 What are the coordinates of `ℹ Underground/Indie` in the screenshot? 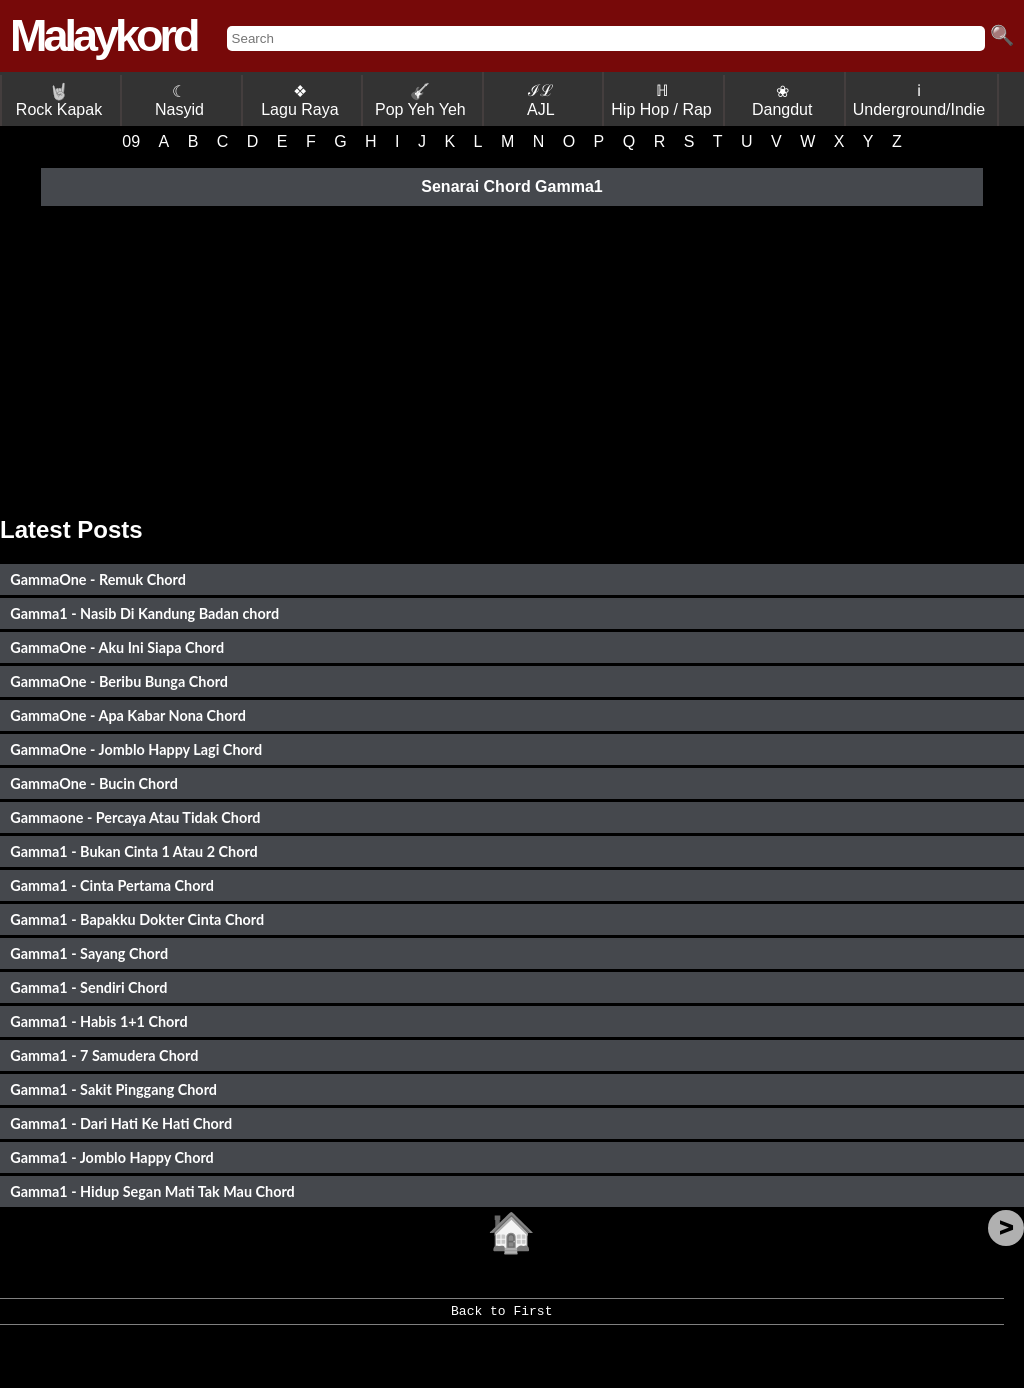 It's located at (919, 100).